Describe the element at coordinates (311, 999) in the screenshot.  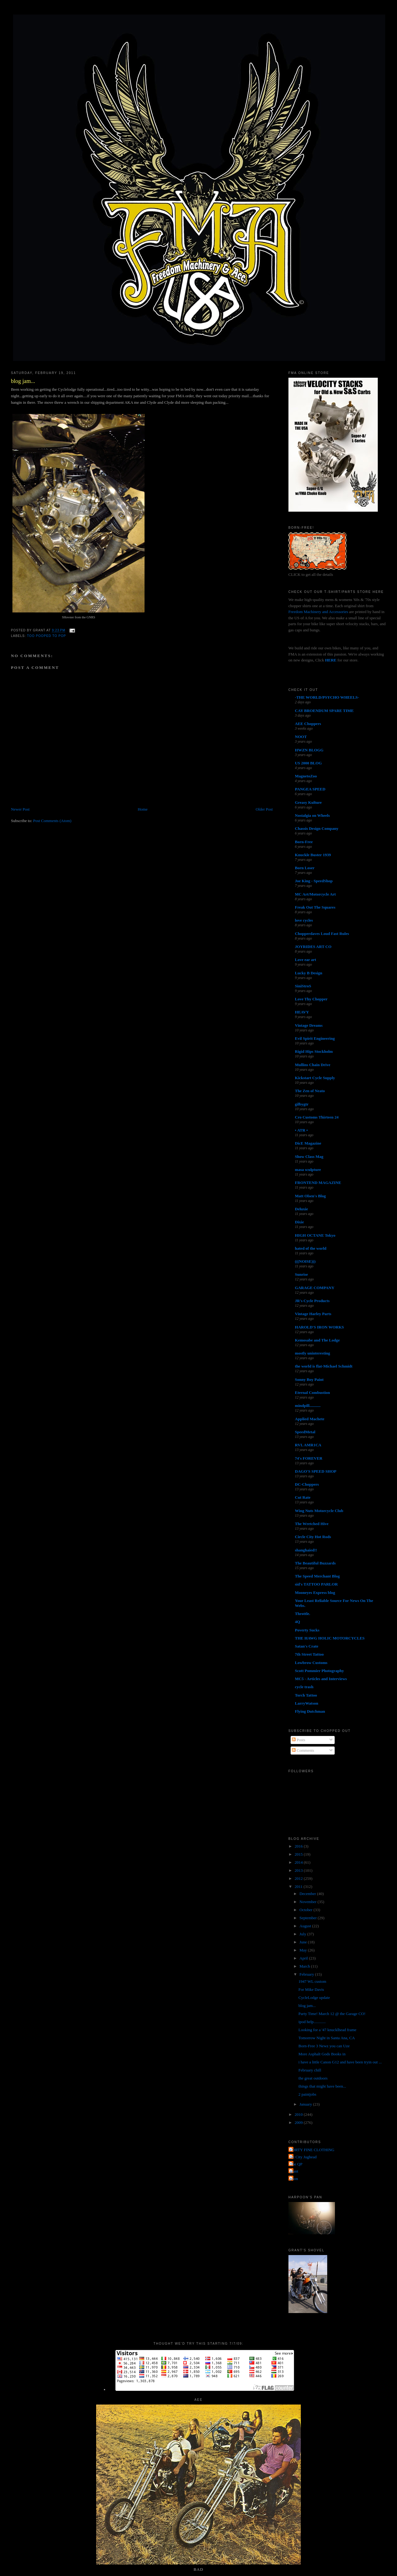
I see `Love Thy Chopper` at that location.